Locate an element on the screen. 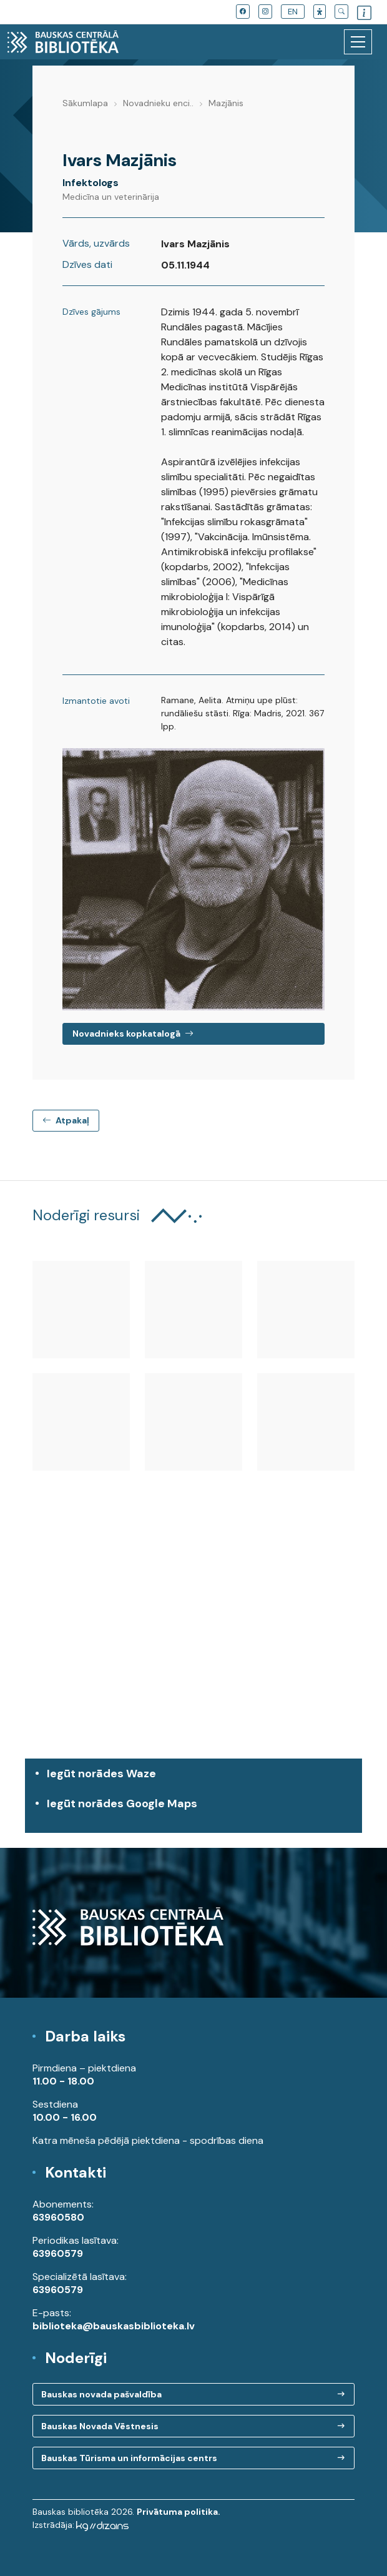 Image resolution: width=387 pixels, height=2576 pixels. [button] is located at coordinates (319, 11).